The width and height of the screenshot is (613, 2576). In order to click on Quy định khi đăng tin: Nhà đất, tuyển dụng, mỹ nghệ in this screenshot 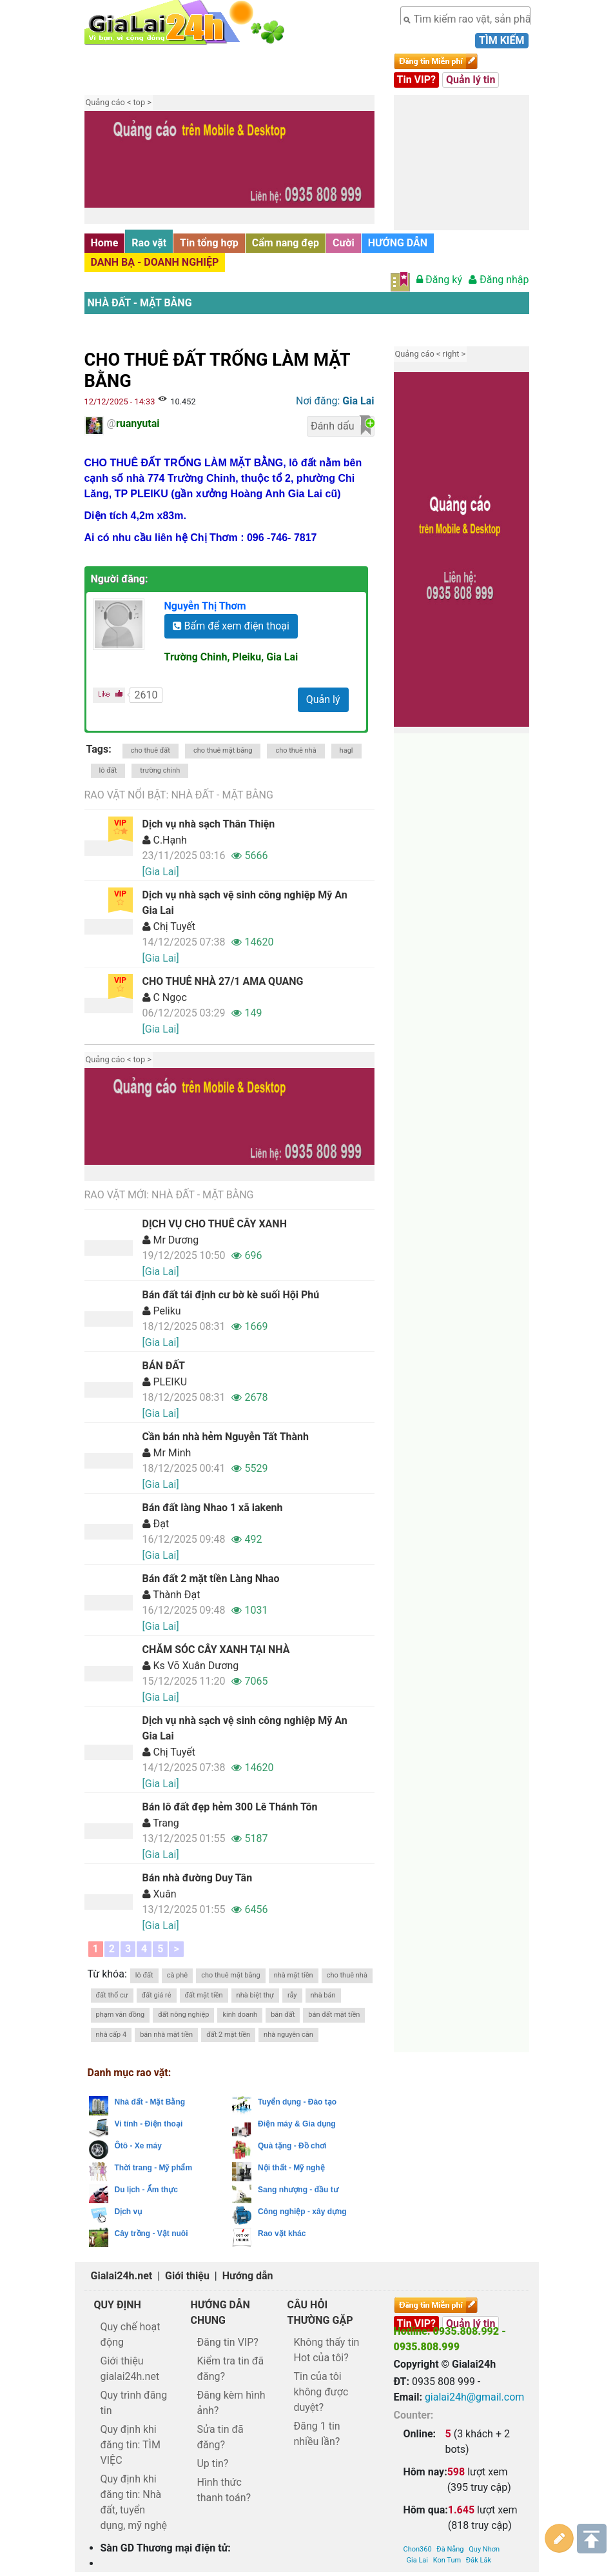, I will do `click(134, 2502)`.